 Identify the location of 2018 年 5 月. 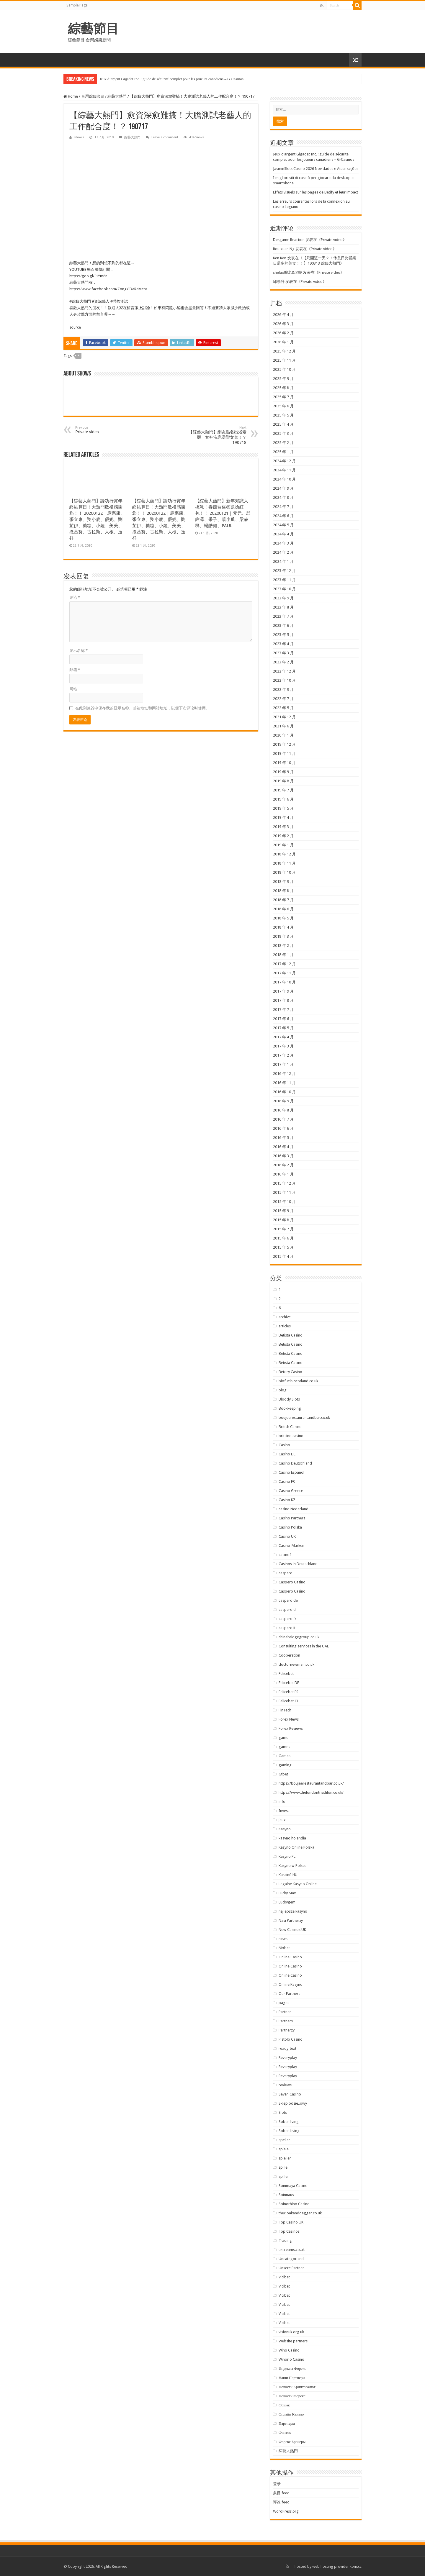
(283, 918).